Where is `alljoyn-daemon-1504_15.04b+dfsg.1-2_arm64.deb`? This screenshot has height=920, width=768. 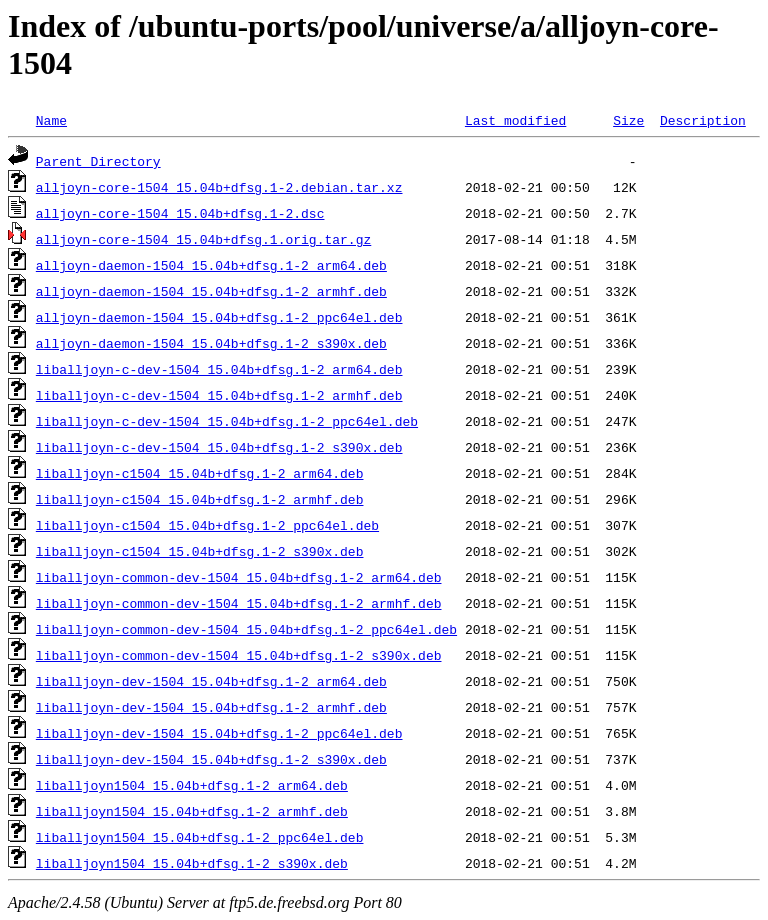 alljoyn-daemon-1504_15.04b+dfsg.1-2_arm64.deb is located at coordinates (211, 265).